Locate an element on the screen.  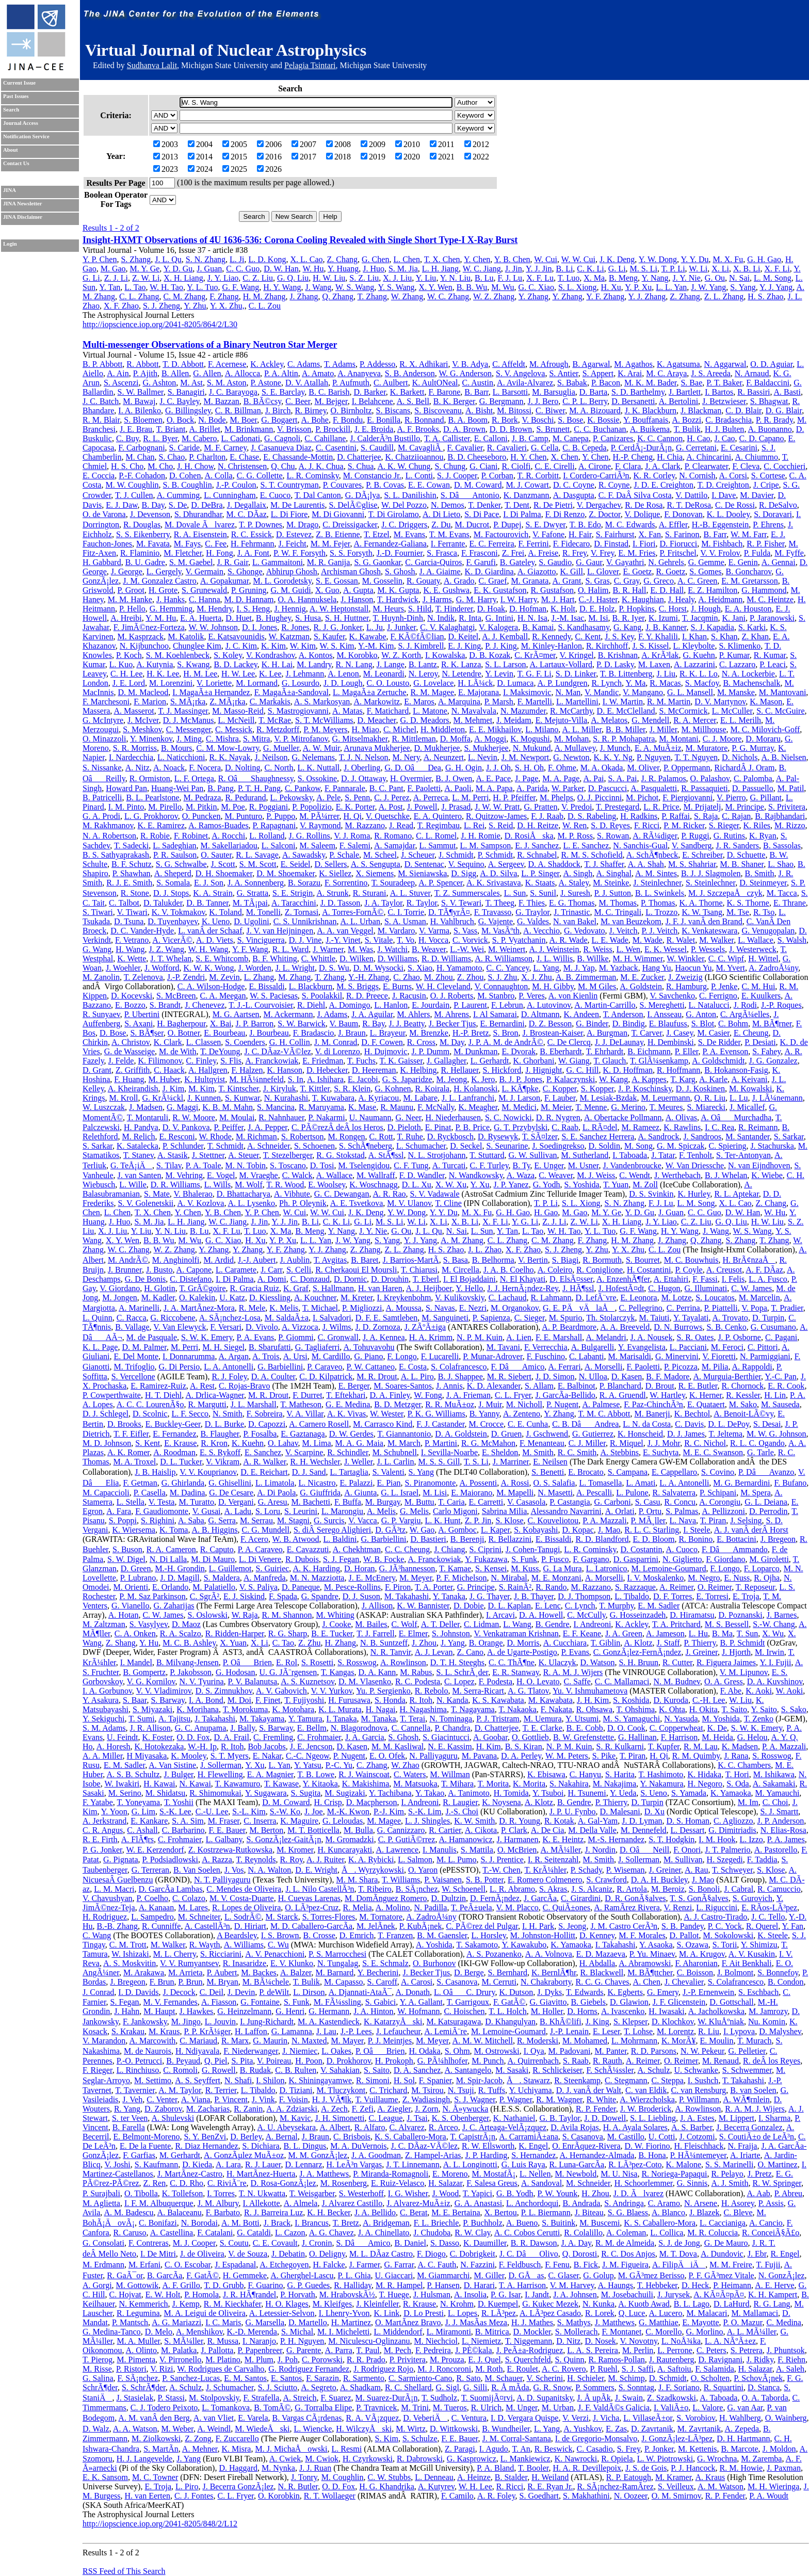
D. Pieloth is located at coordinates (404, 1127).